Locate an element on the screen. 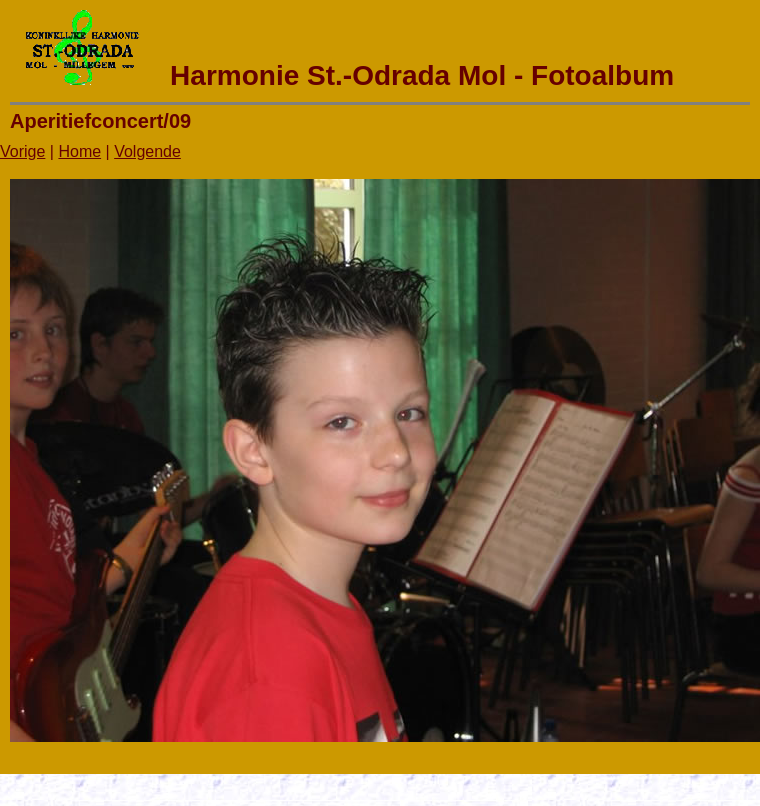 Image resolution: width=760 pixels, height=806 pixels. Home is located at coordinates (79, 151).